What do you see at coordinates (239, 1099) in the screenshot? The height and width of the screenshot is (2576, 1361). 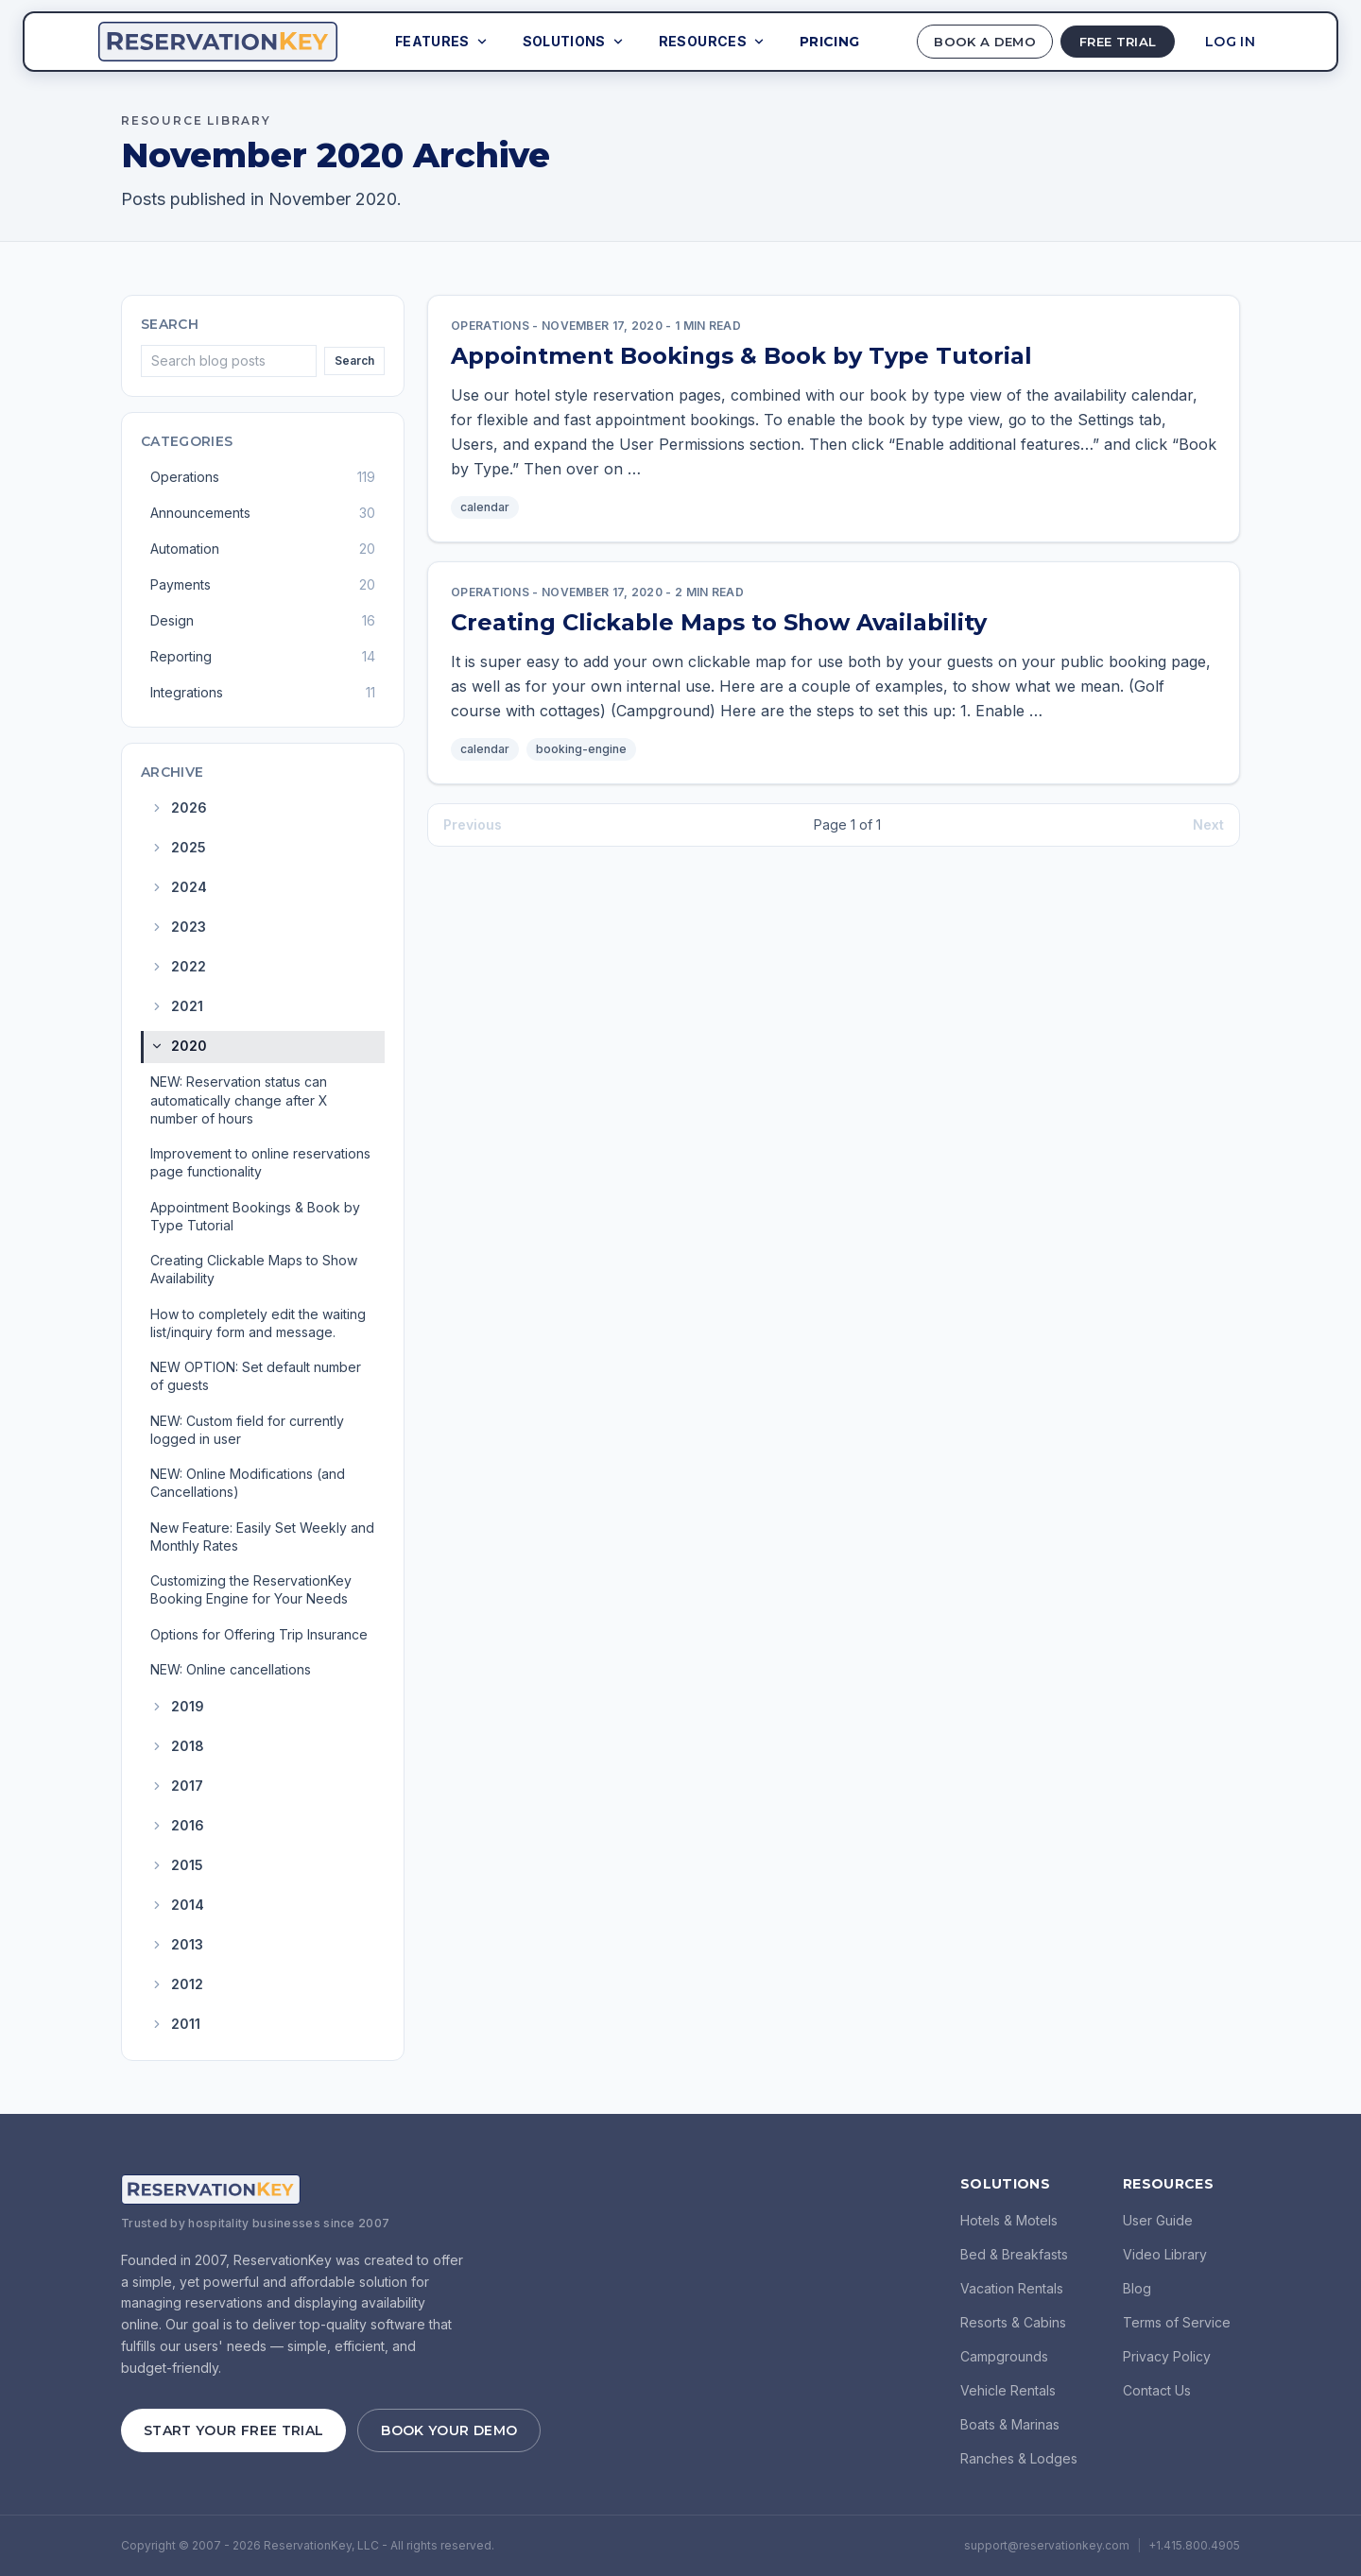 I see `NEW: Reservation status can automatically change after X number of hours` at bounding box center [239, 1099].